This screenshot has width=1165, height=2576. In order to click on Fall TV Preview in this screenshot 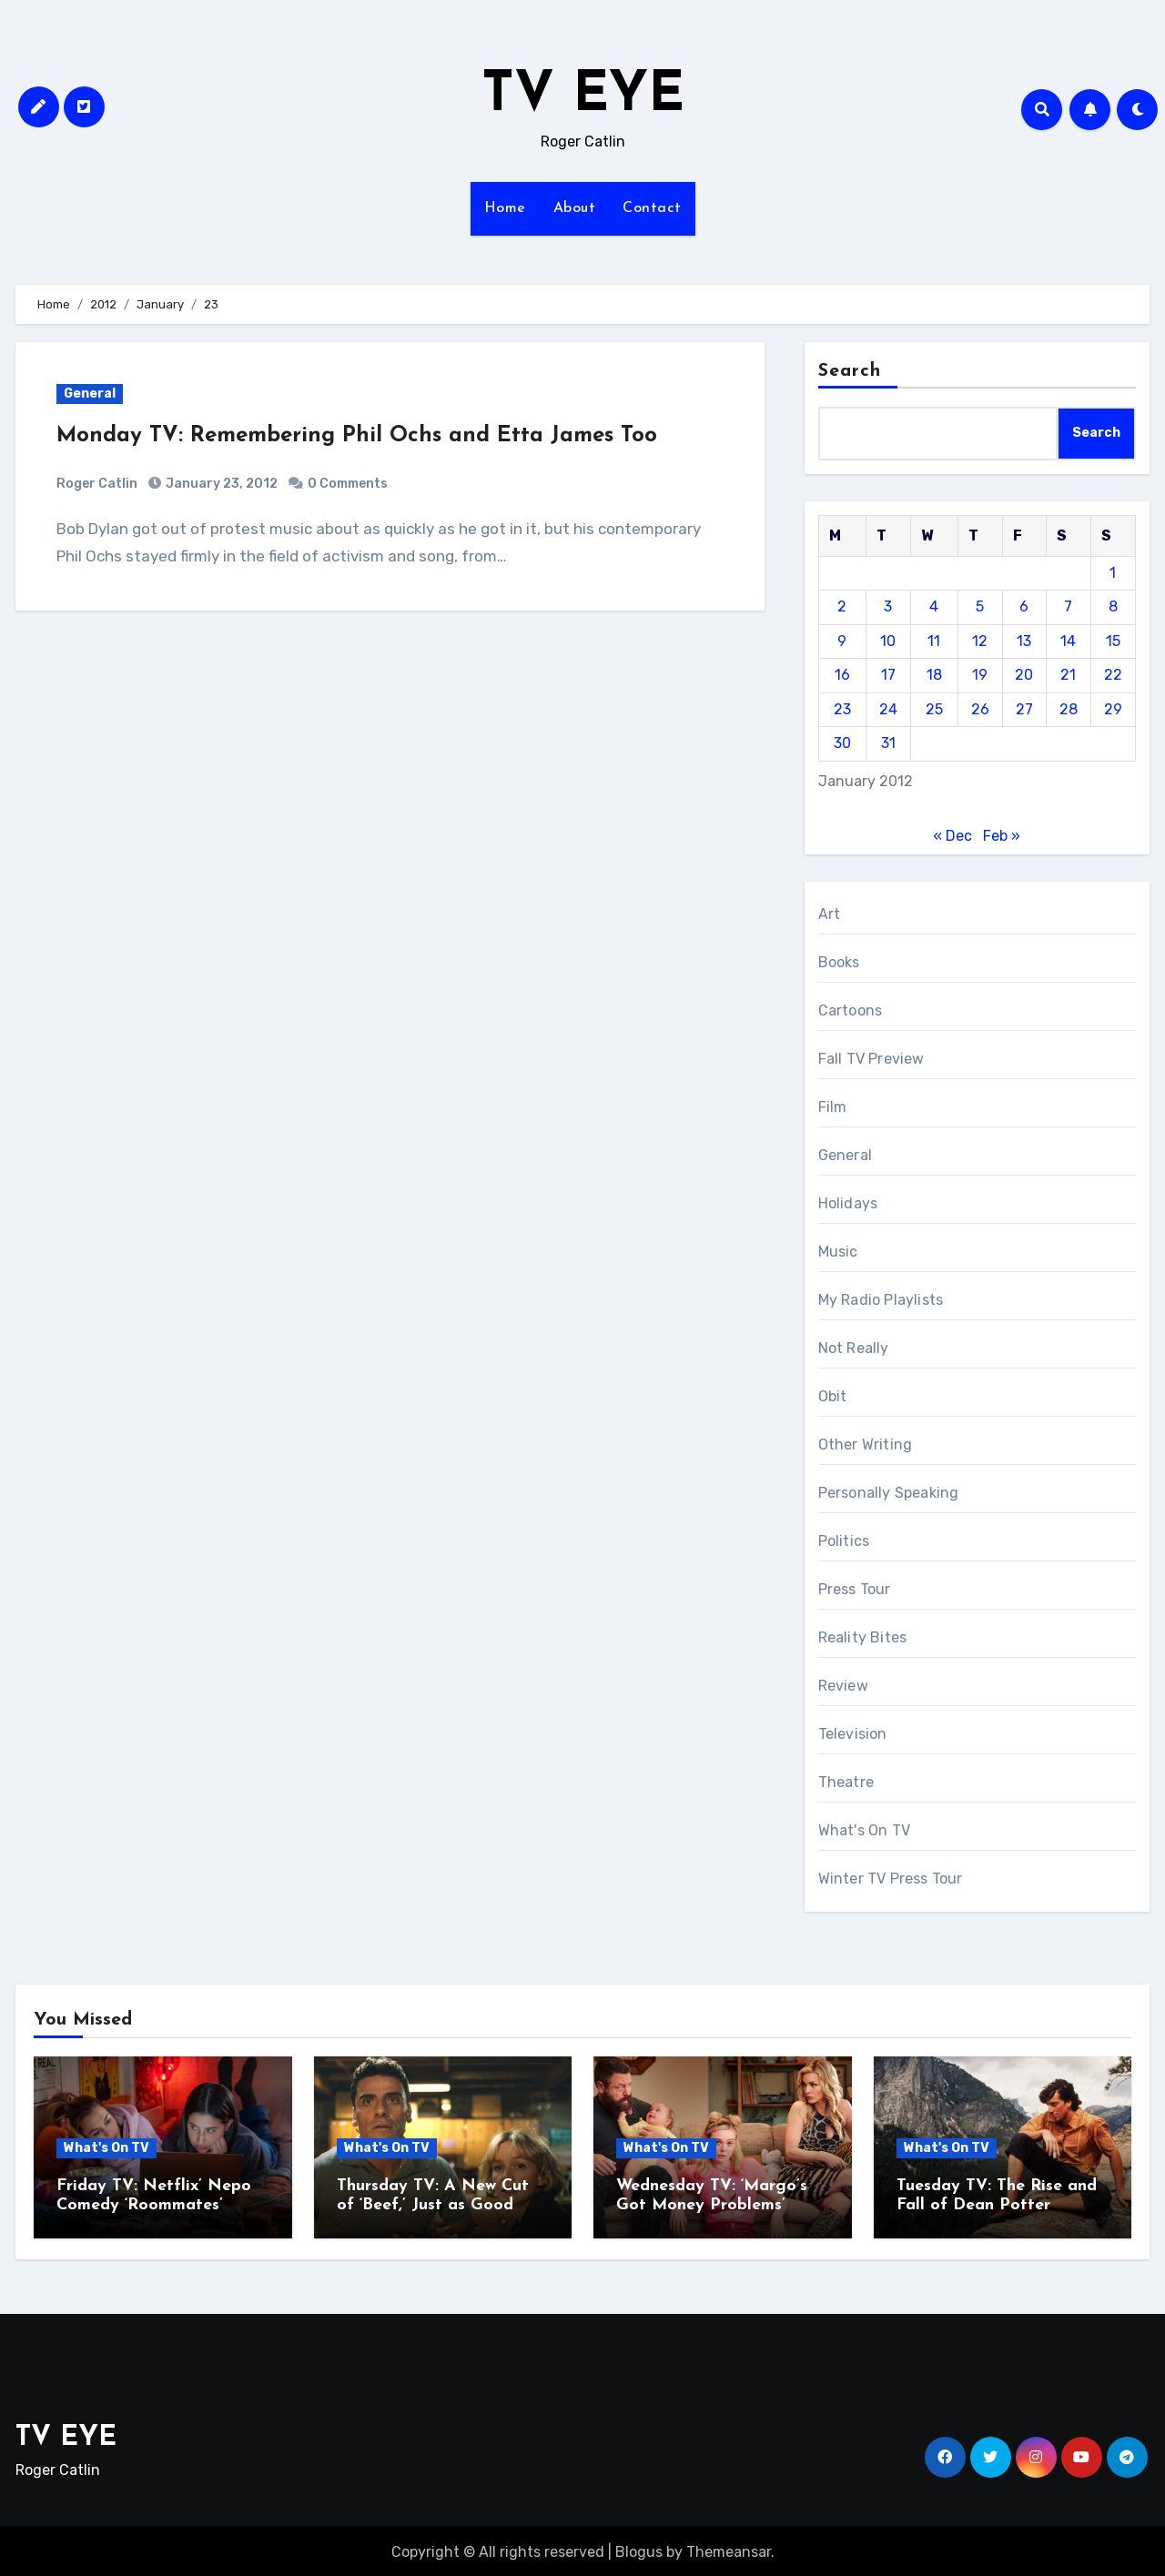, I will do `click(871, 1058)`.